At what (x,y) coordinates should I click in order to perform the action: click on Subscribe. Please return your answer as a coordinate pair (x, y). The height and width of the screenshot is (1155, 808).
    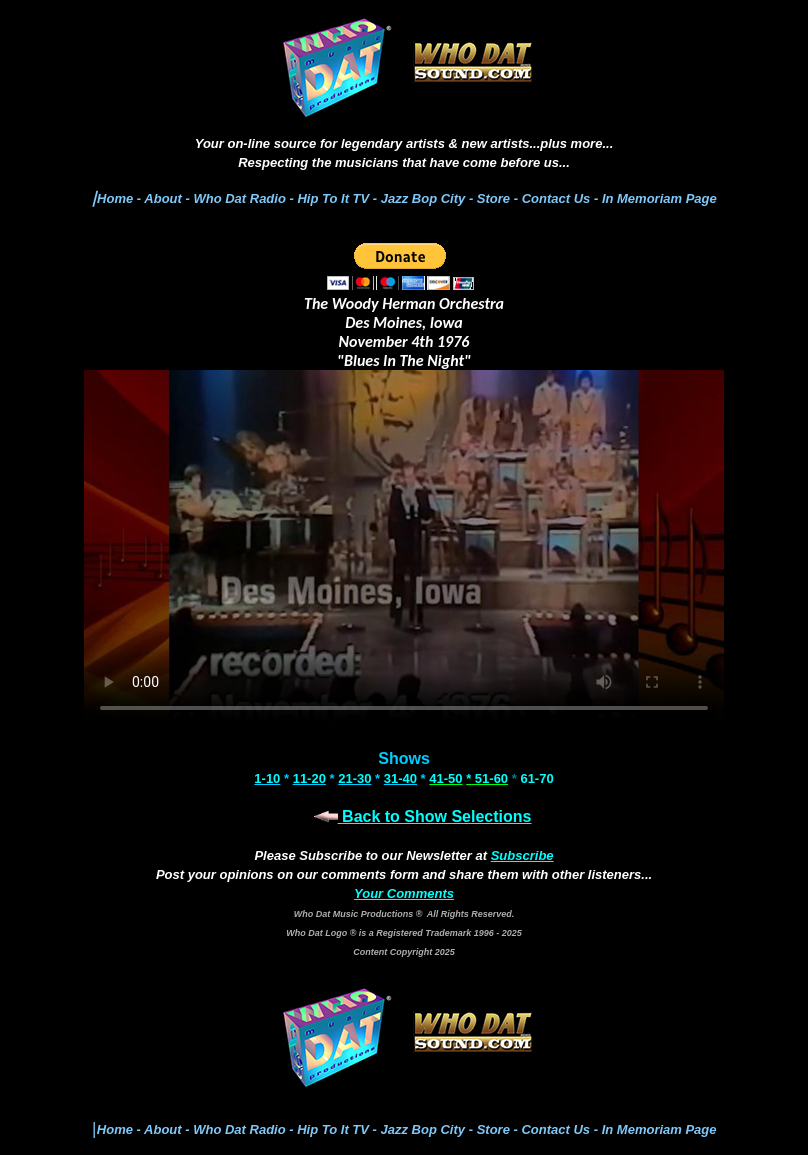
    Looking at the image, I should click on (522, 855).